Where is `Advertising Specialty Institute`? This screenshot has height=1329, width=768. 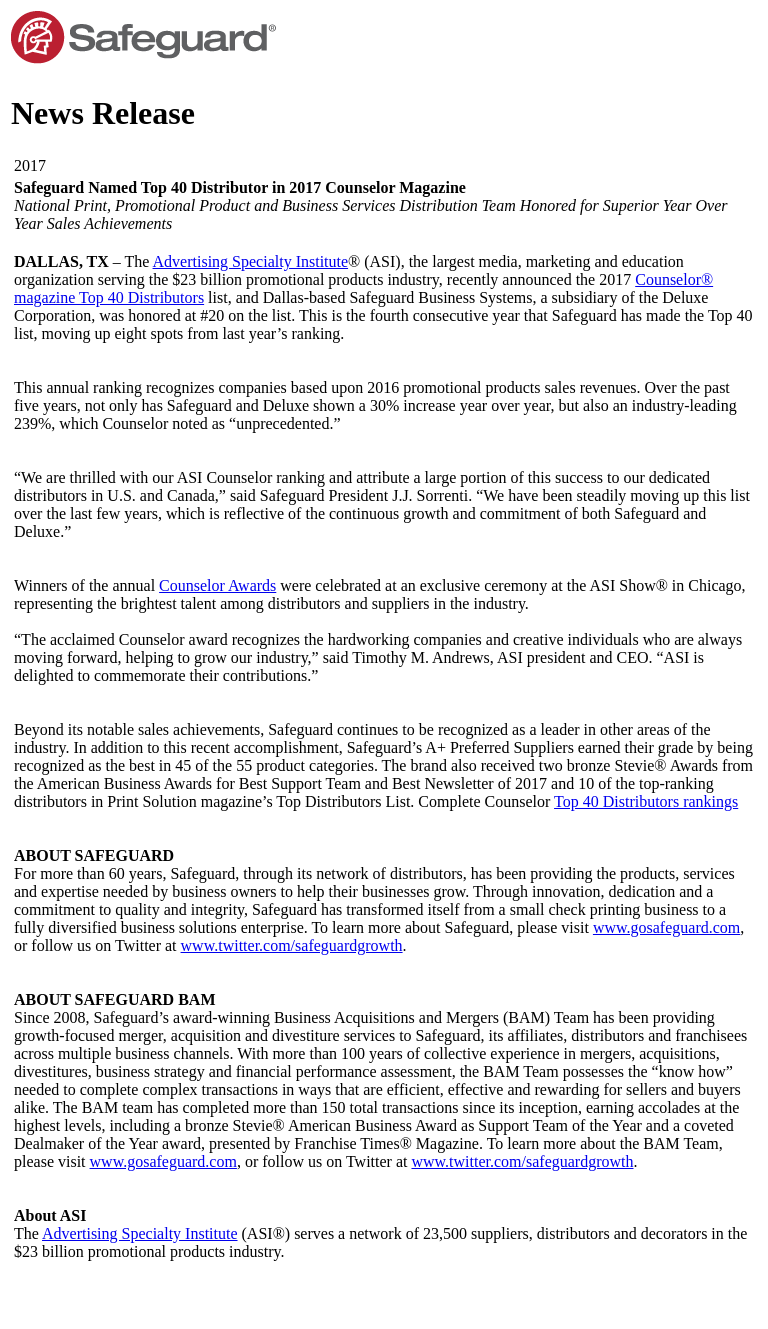 Advertising Specialty Institute is located at coordinates (251, 261).